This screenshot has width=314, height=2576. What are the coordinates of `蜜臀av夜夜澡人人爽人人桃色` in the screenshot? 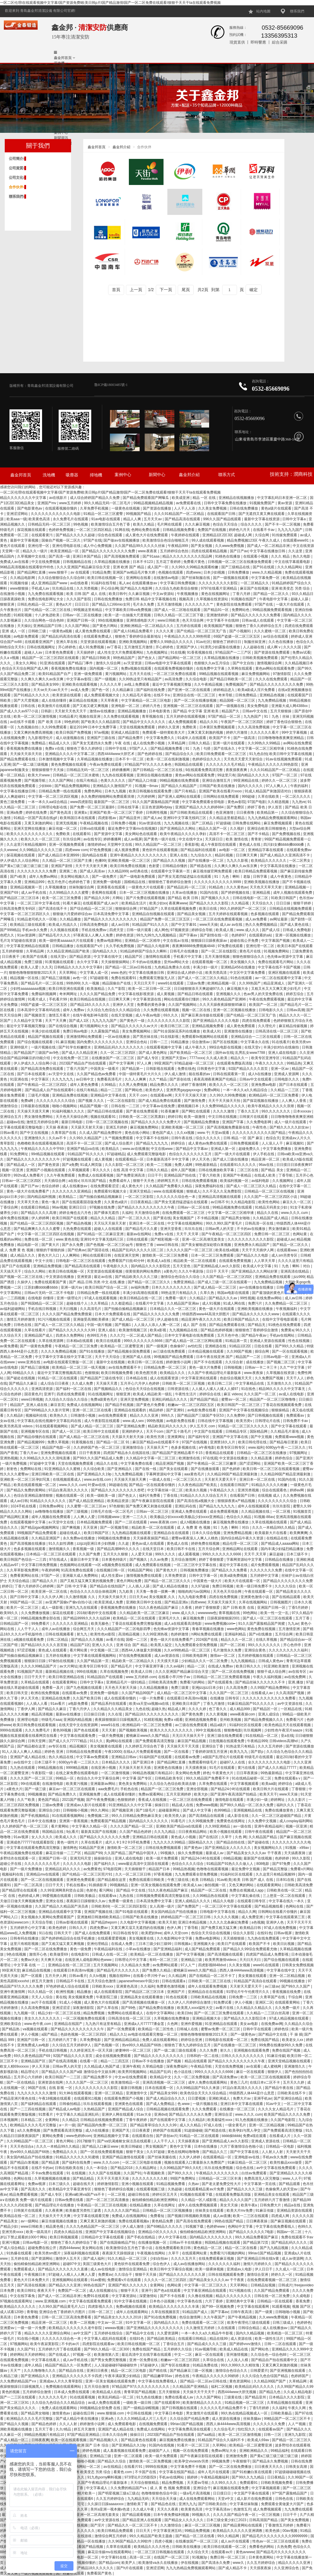 It's located at (195, 1538).